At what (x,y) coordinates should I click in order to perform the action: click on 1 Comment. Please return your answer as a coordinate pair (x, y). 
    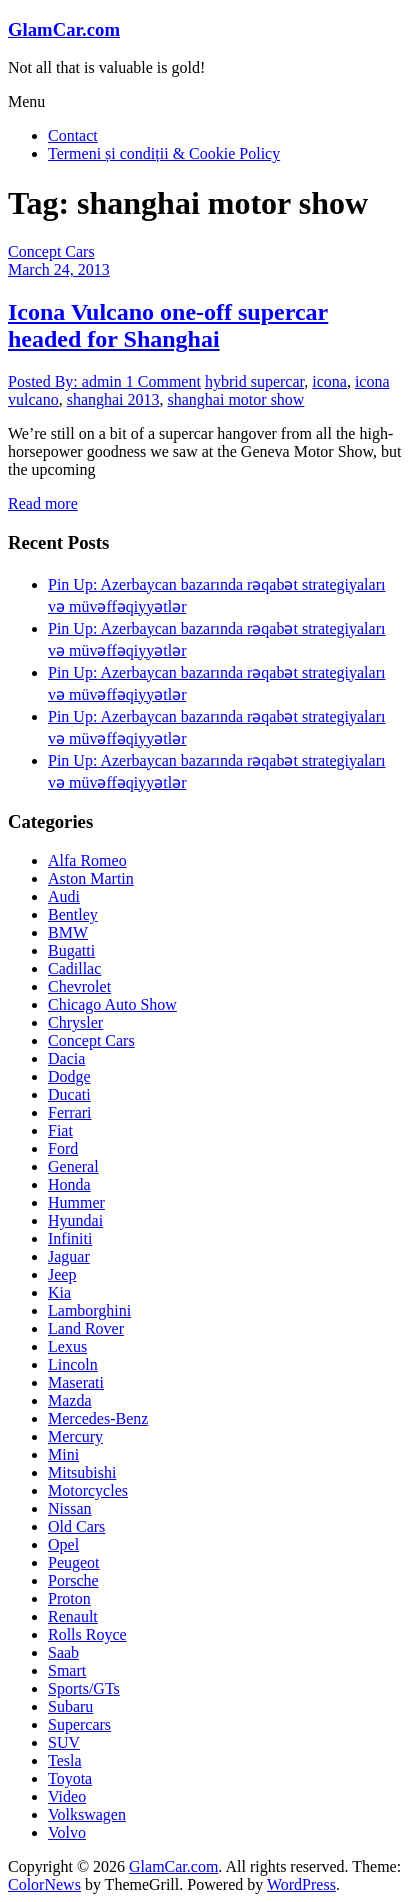
    Looking at the image, I should click on (163, 381).